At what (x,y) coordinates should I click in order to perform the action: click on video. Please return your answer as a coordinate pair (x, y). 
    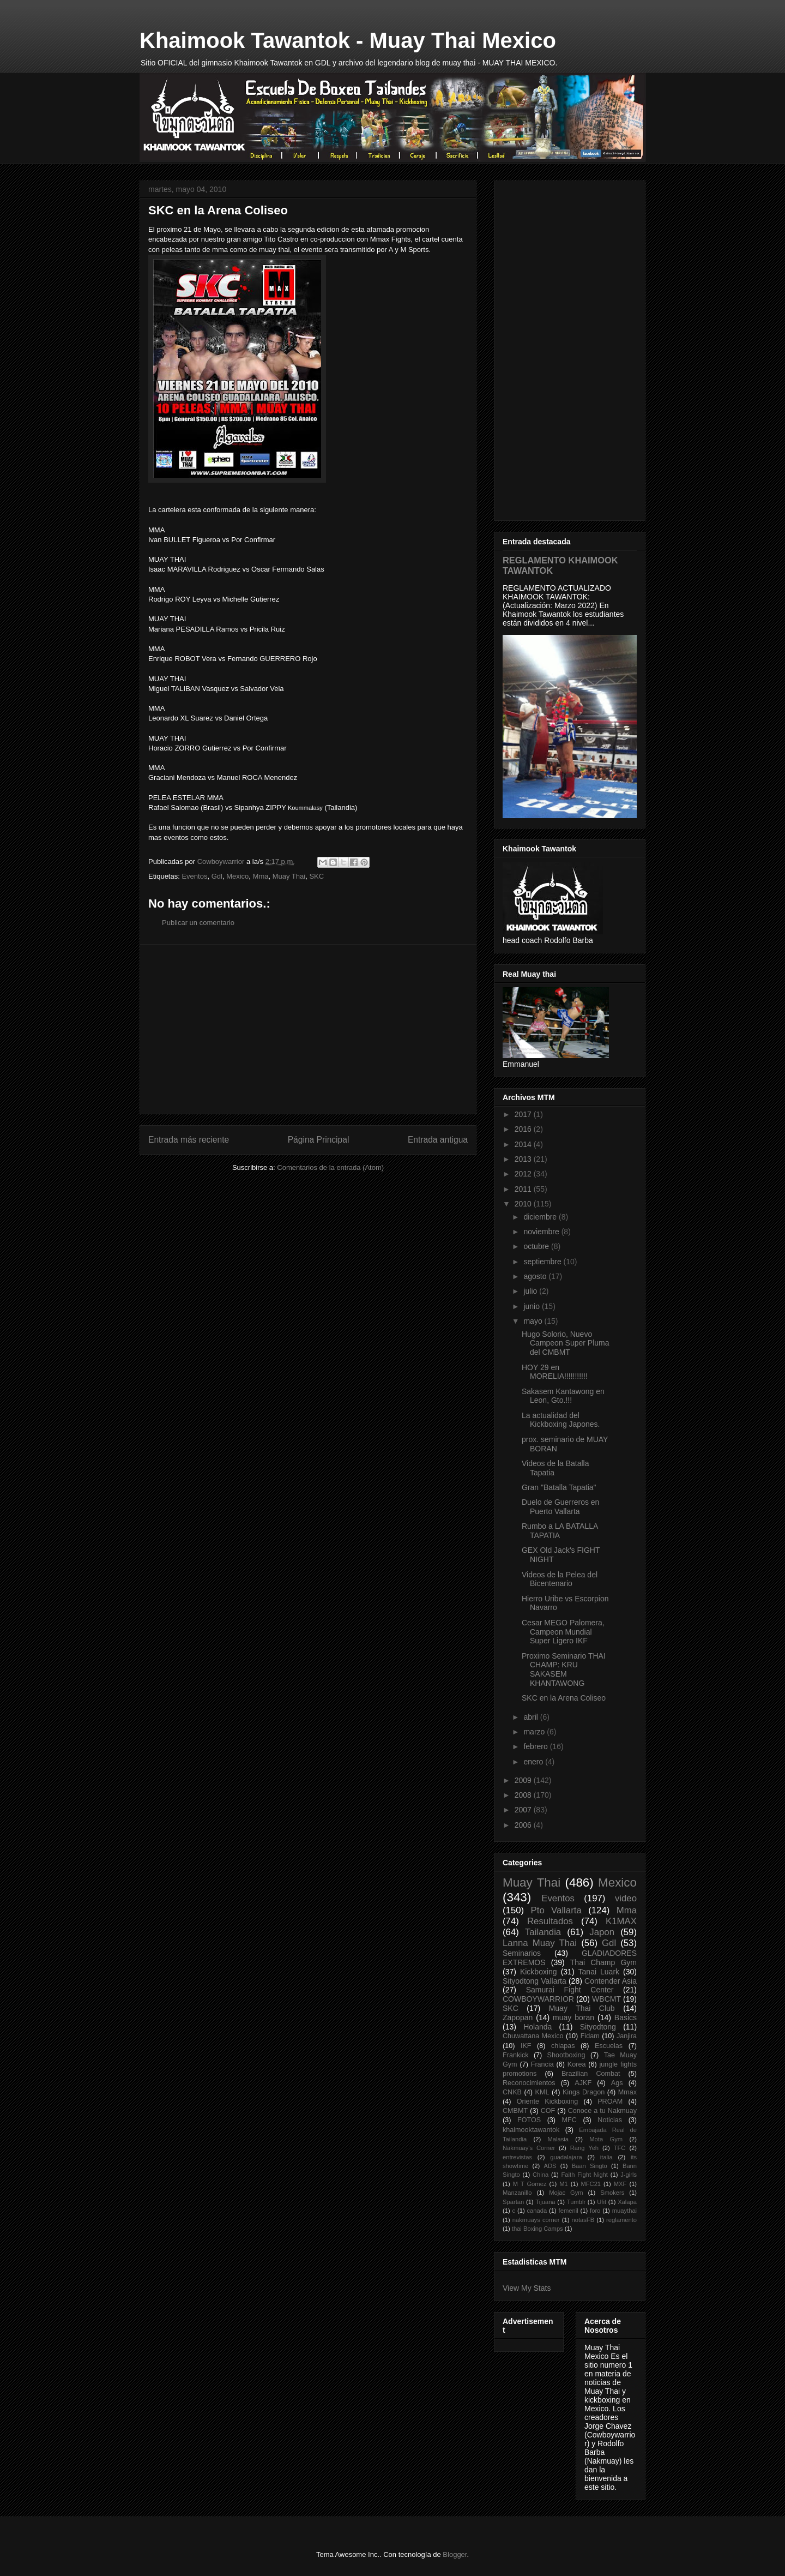
    Looking at the image, I should click on (626, 1898).